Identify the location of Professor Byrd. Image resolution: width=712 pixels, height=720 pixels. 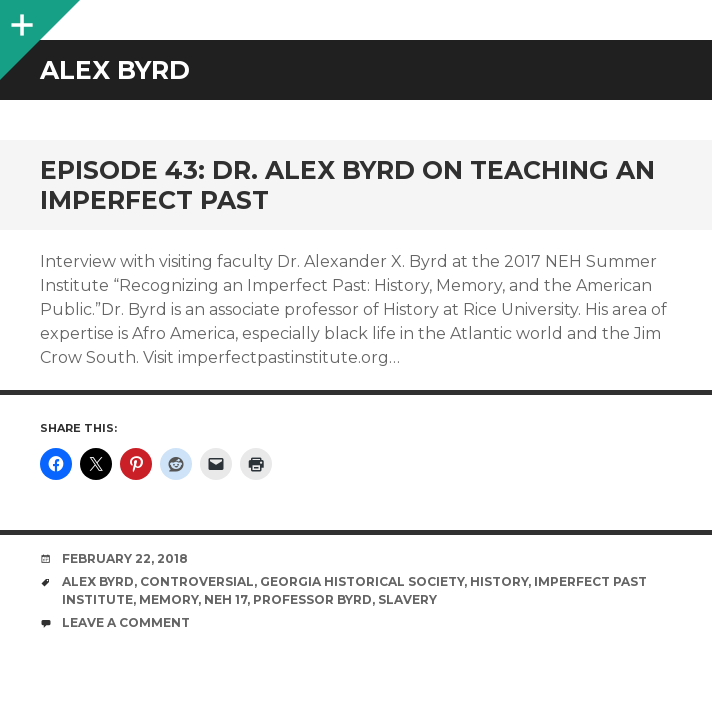
(312, 599).